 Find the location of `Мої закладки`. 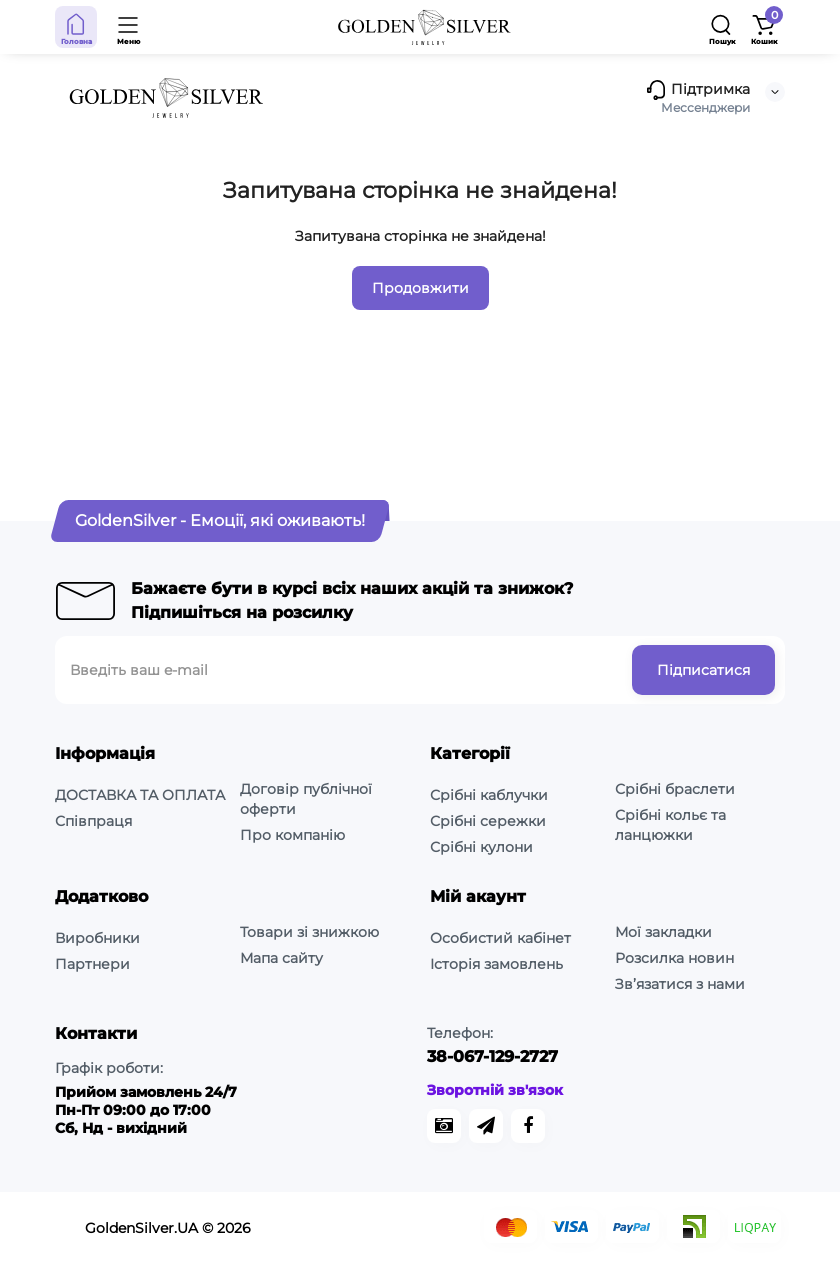

Мої закладки is located at coordinates (663, 932).